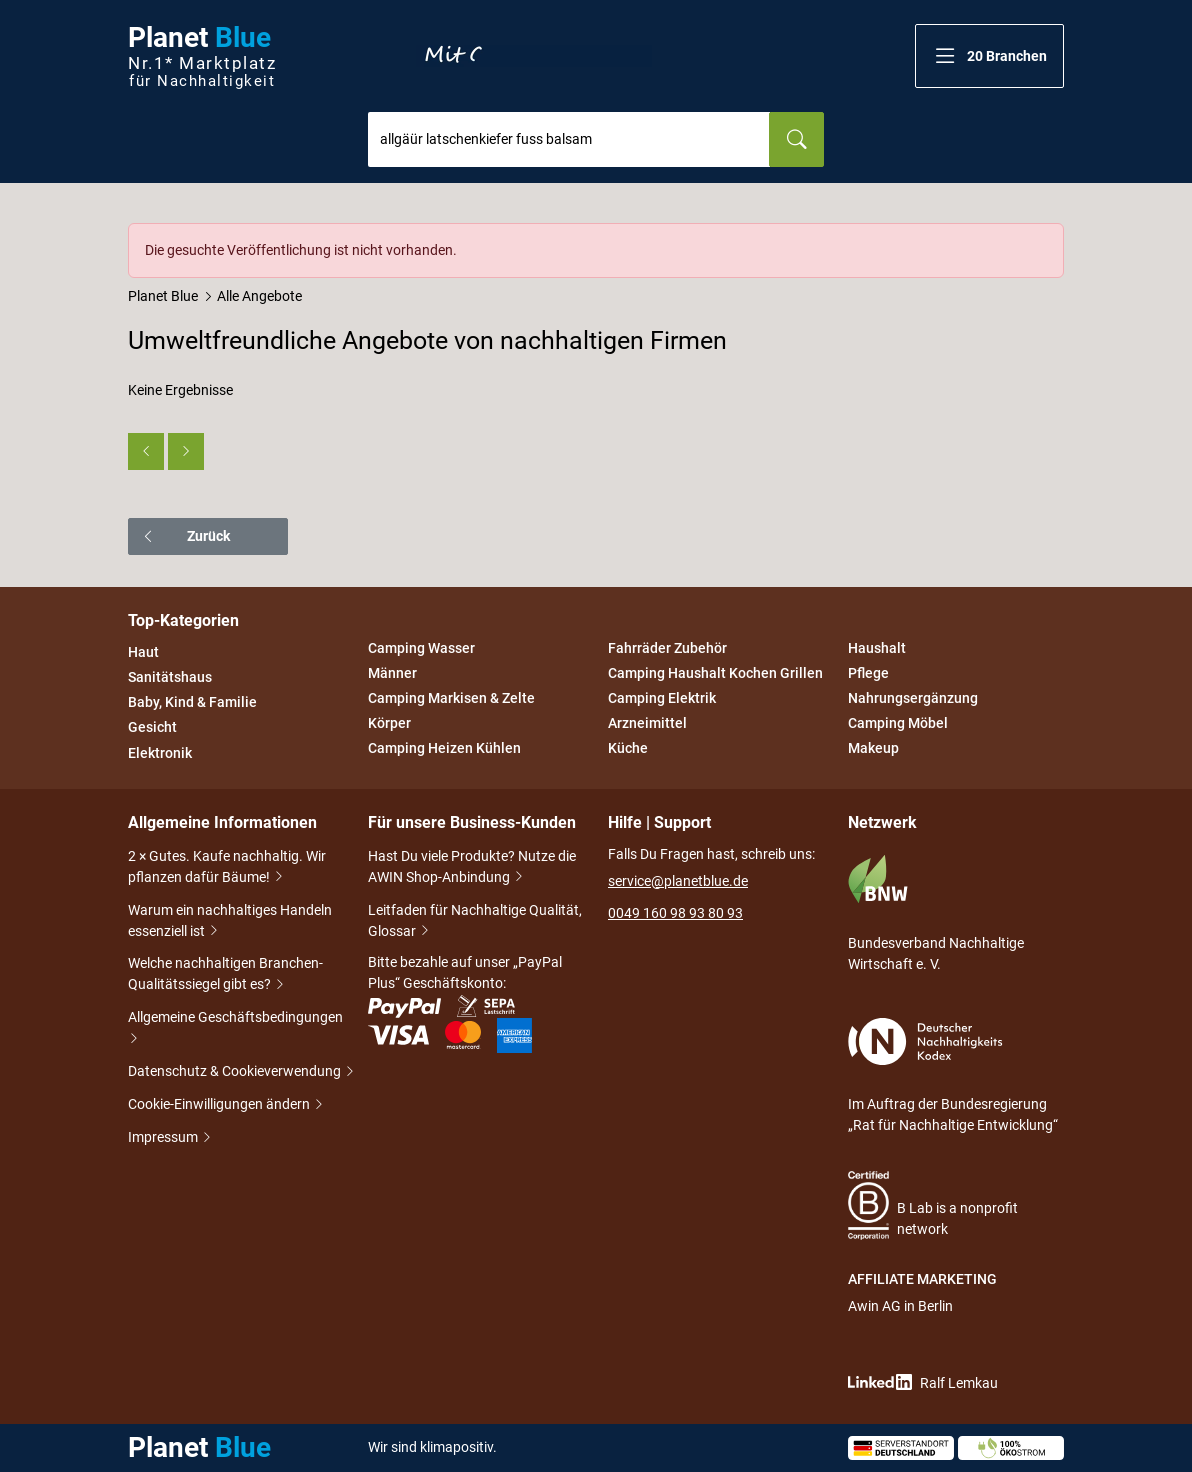  What do you see at coordinates (160, 753) in the screenshot?
I see `Elektronik` at bounding box center [160, 753].